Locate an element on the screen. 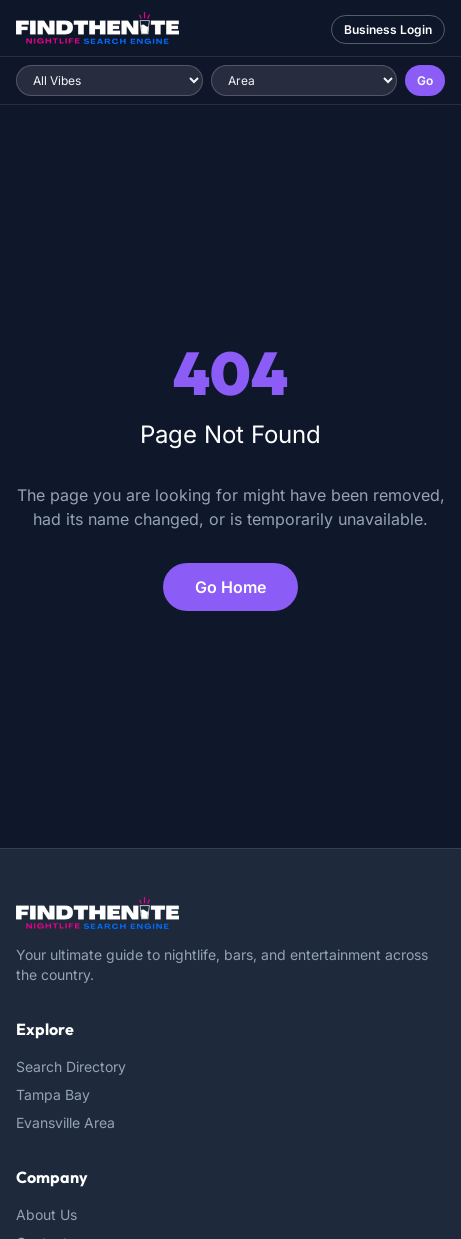 The image size is (461, 1239). Go Home is located at coordinates (230, 587).